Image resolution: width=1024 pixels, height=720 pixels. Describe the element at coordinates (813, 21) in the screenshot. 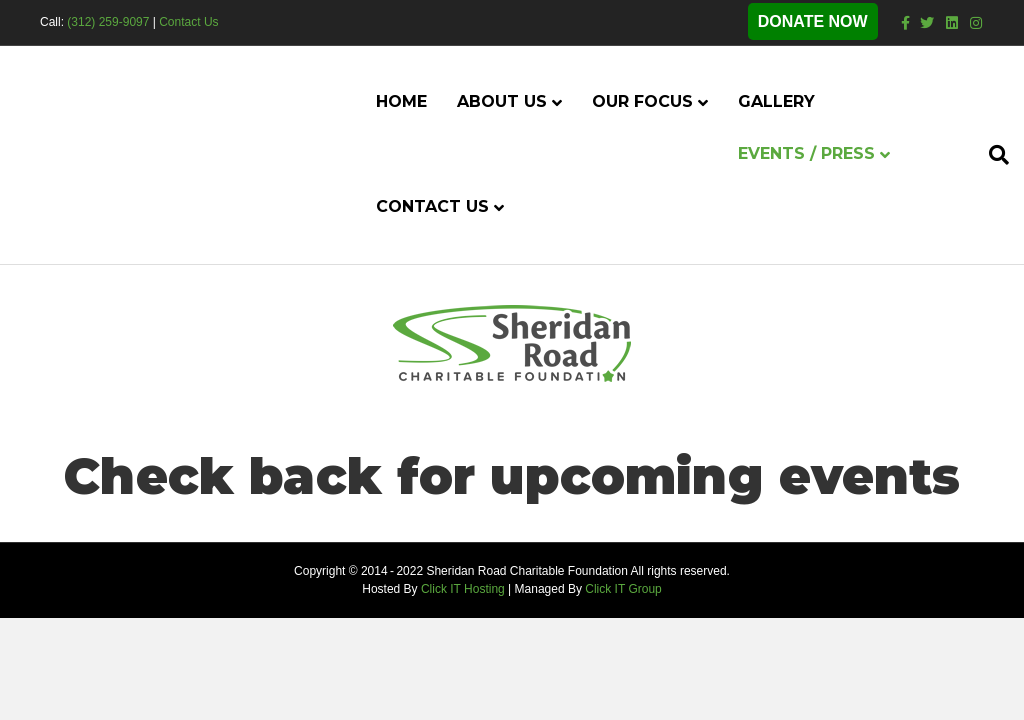

I see `DONATE NOW` at that location.